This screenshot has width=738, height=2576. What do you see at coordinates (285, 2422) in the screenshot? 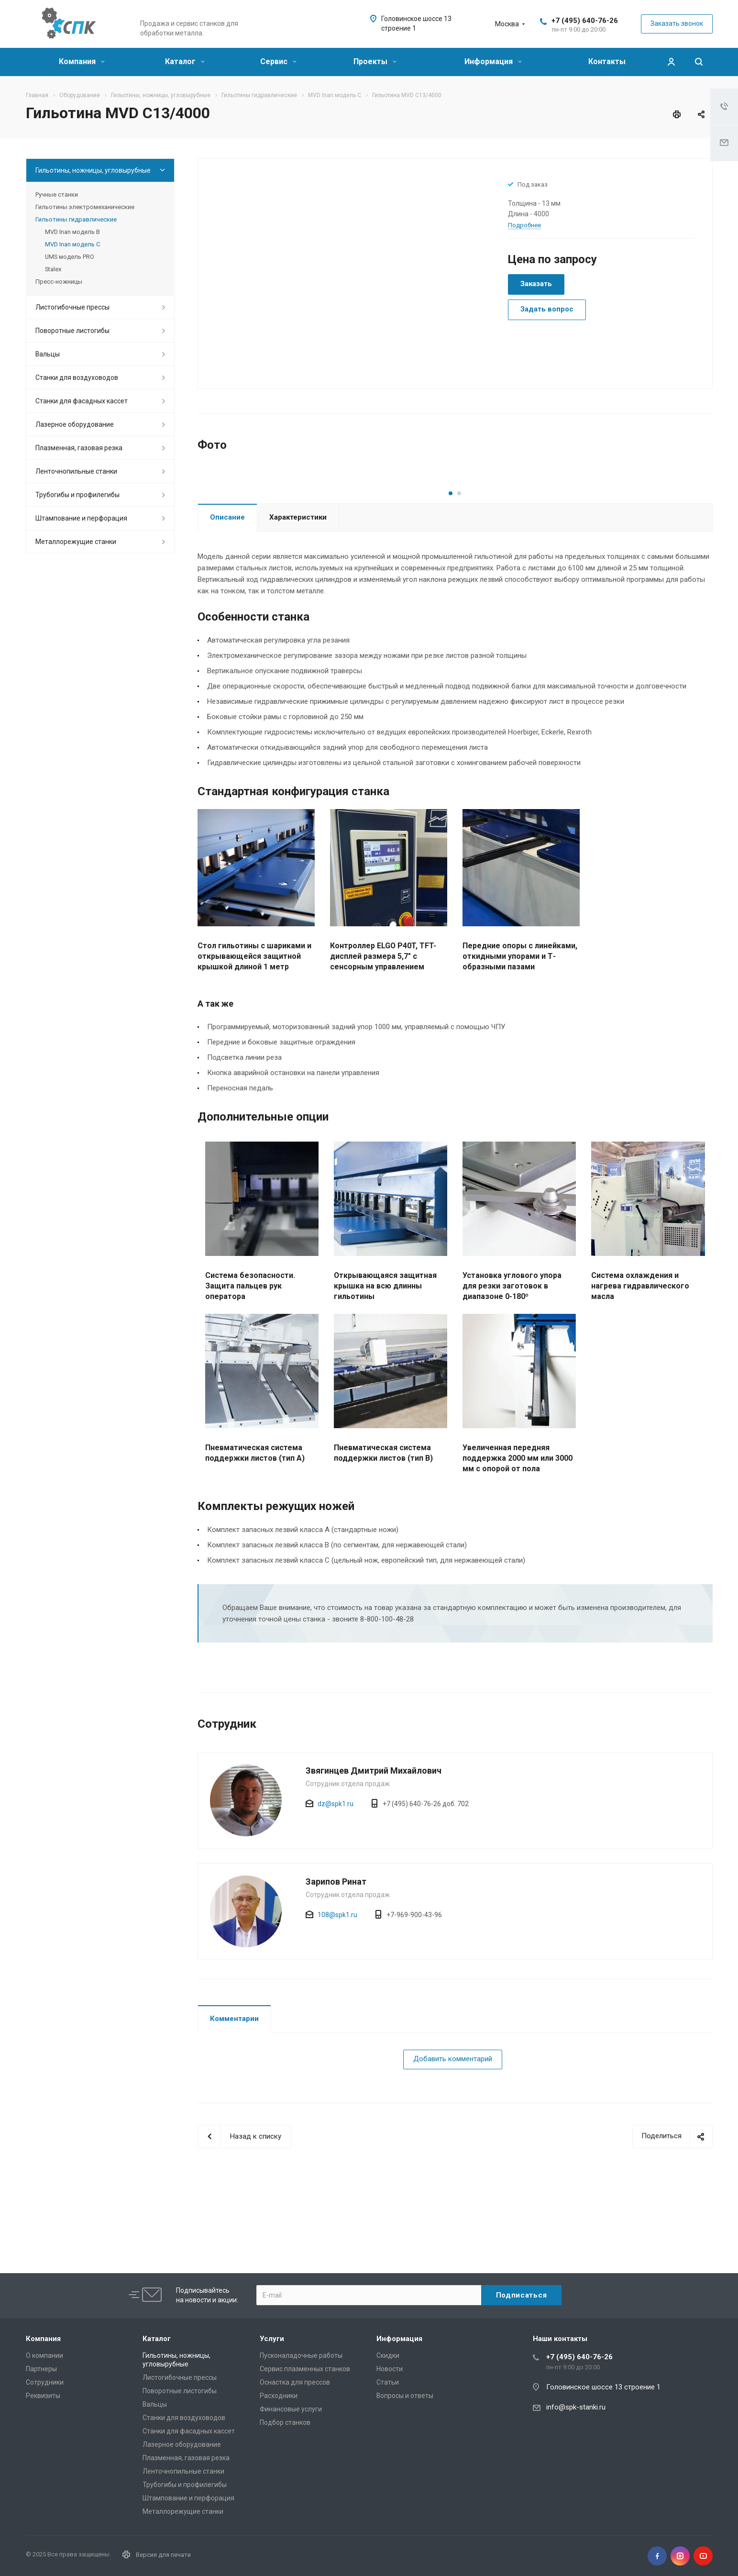
I see `Подбор станков` at bounding box center [285, 2422].